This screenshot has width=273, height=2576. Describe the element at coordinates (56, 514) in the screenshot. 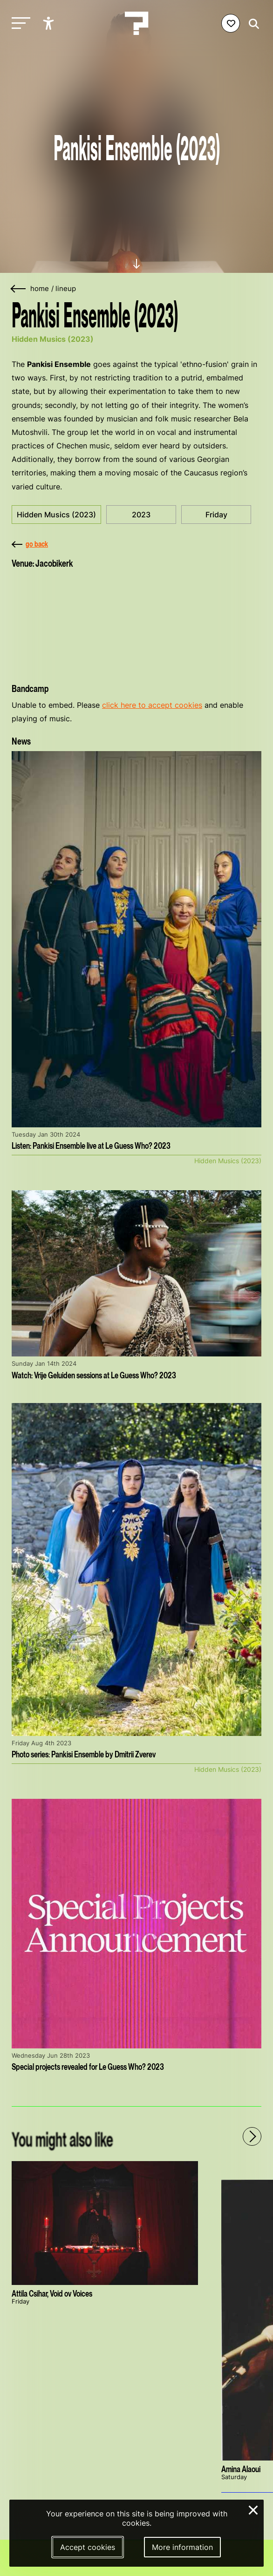

I see `Hidden Musics (2023)` at that location.